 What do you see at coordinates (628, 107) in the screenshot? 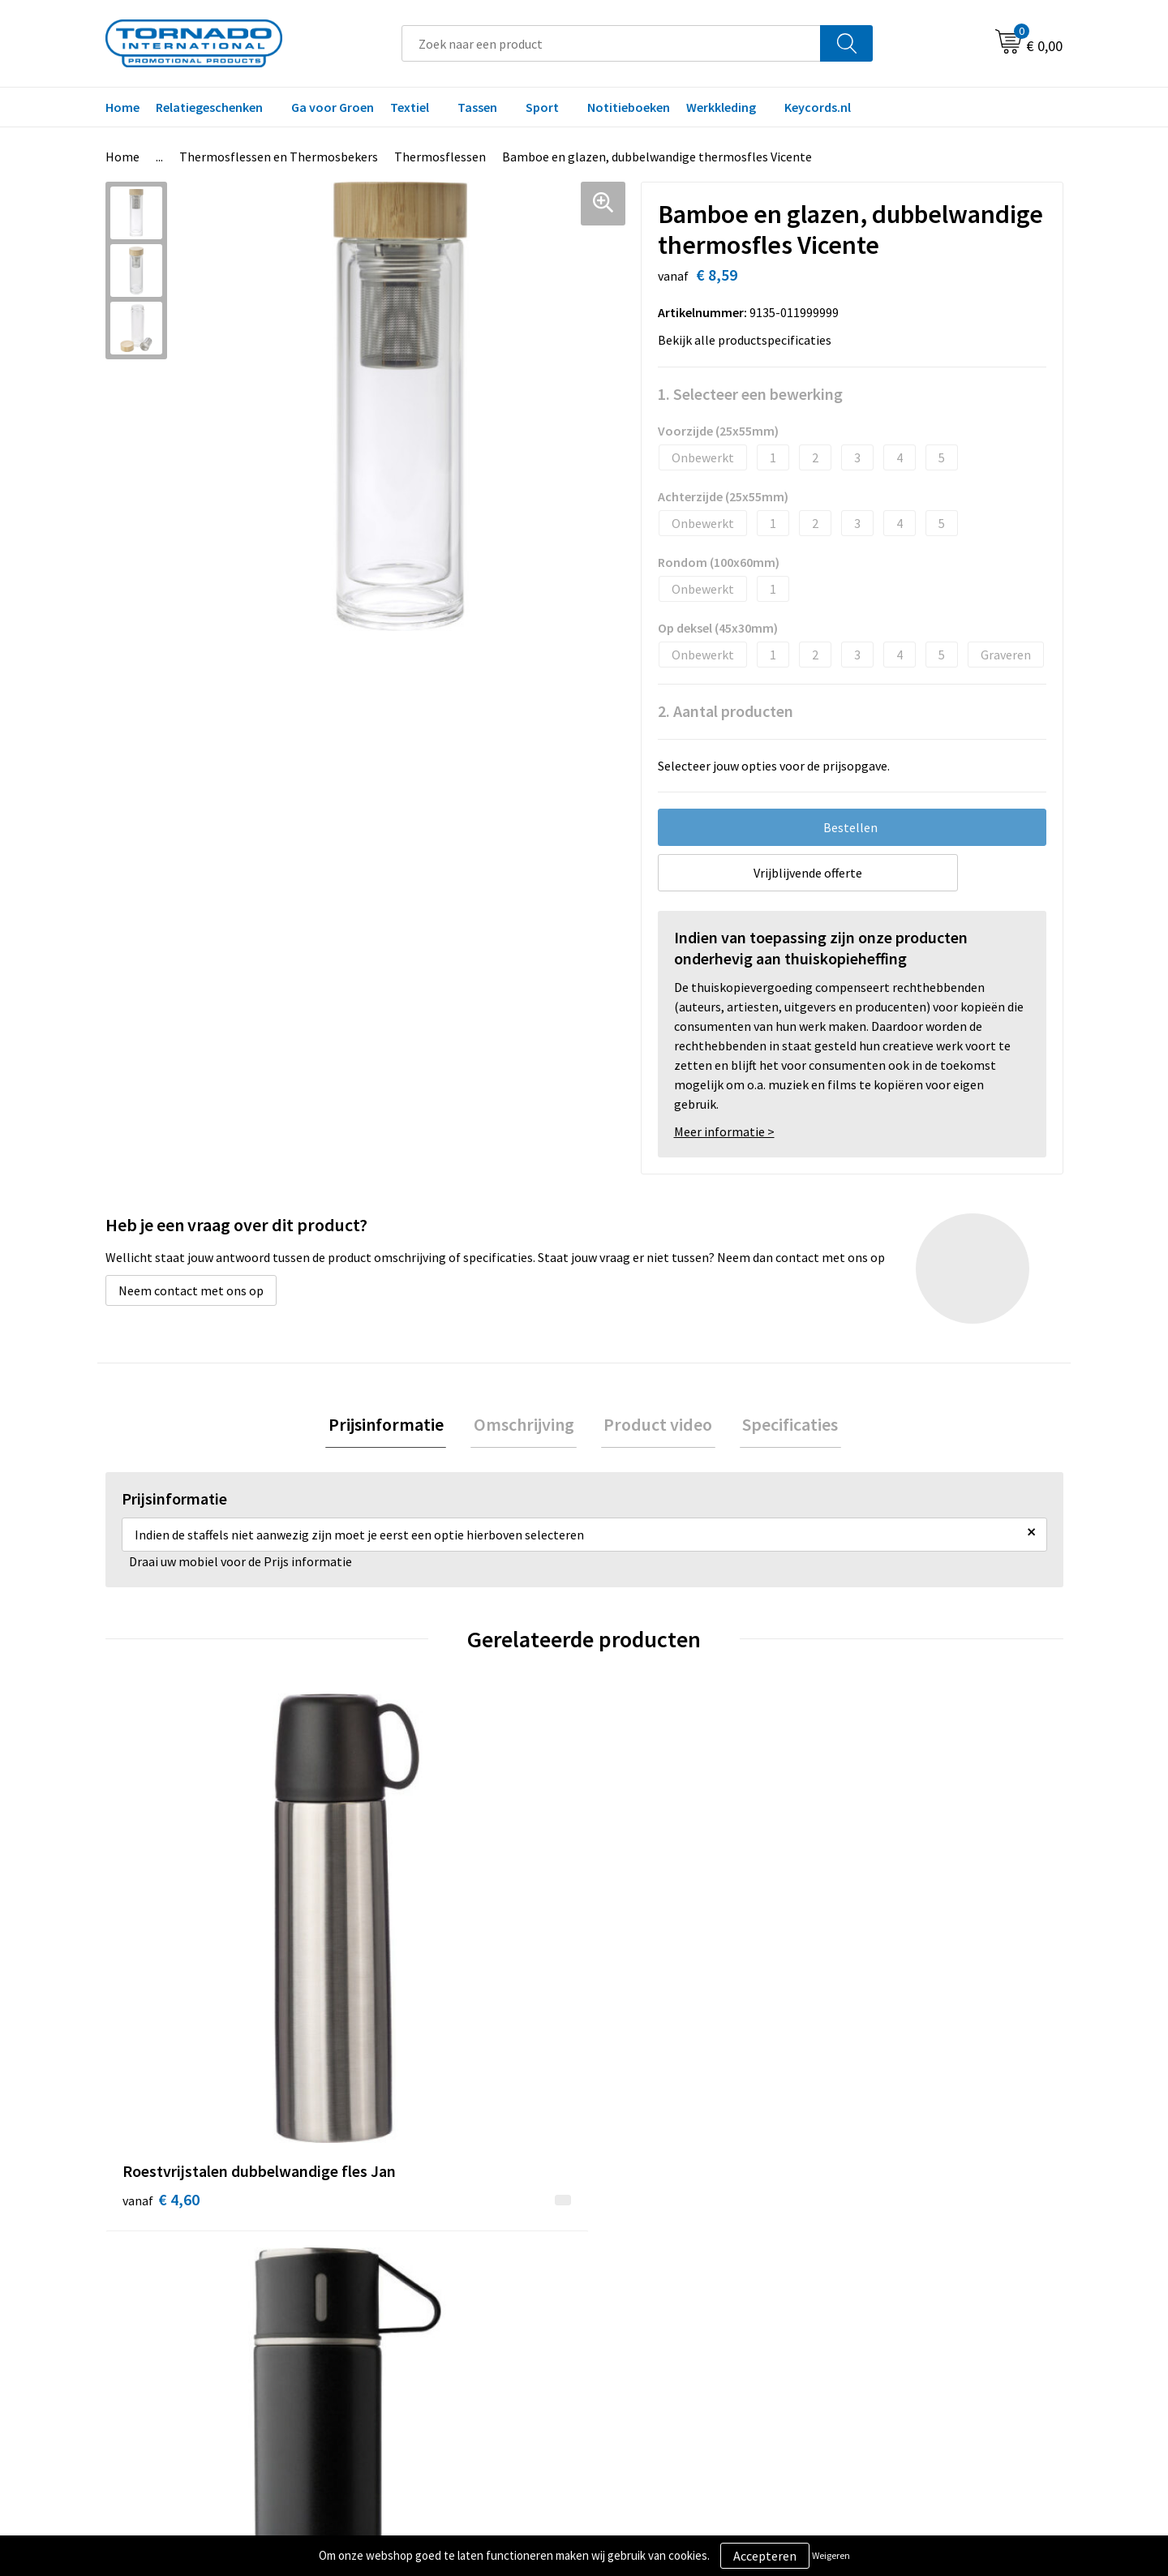
I see `Notitieboeken` at bounding box center [628, 107].